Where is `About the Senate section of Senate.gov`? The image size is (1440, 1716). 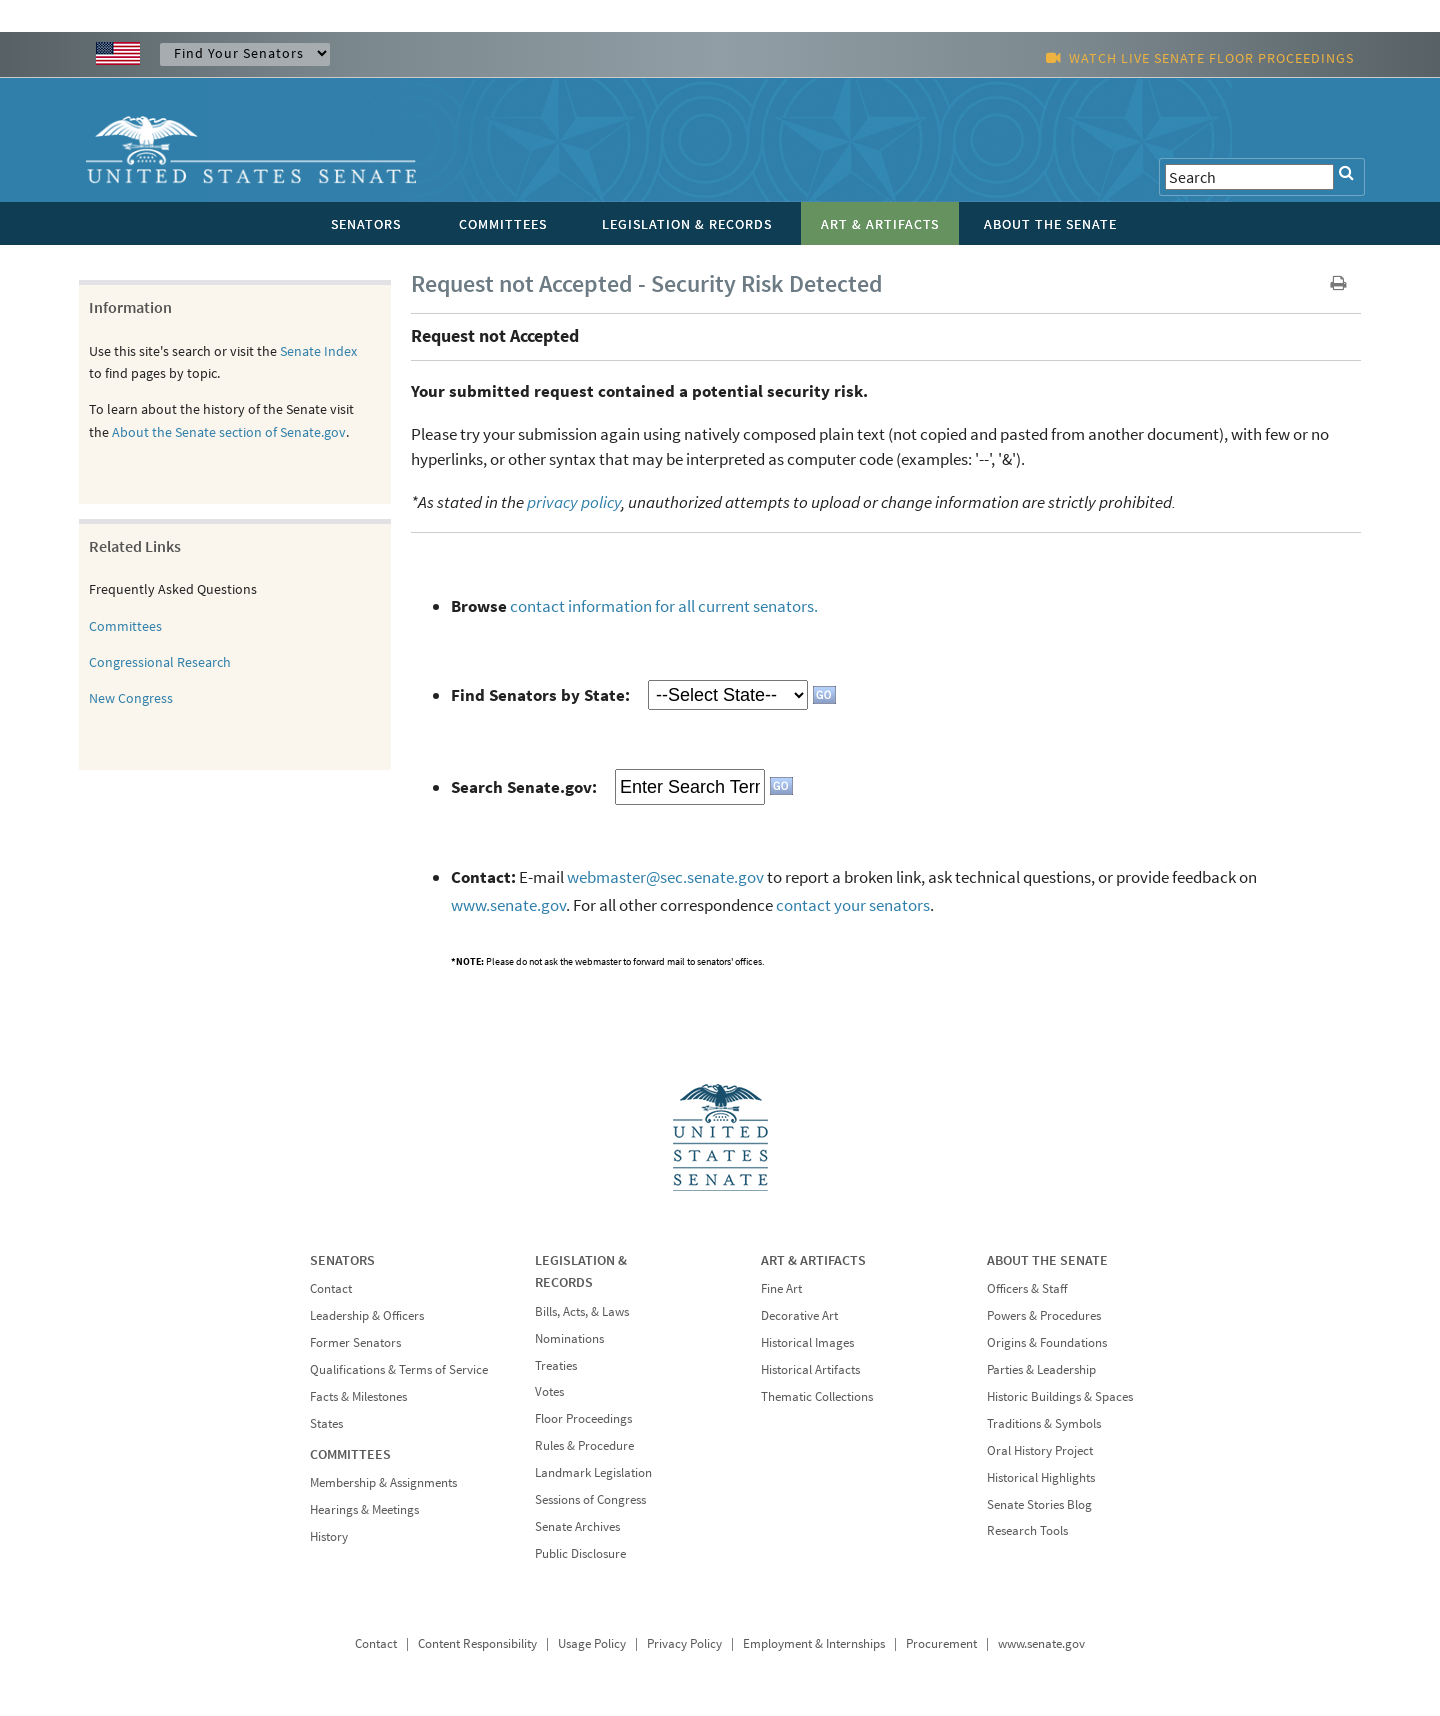
About the Senate section of Senate.gov is located at coordinates (229, 432).